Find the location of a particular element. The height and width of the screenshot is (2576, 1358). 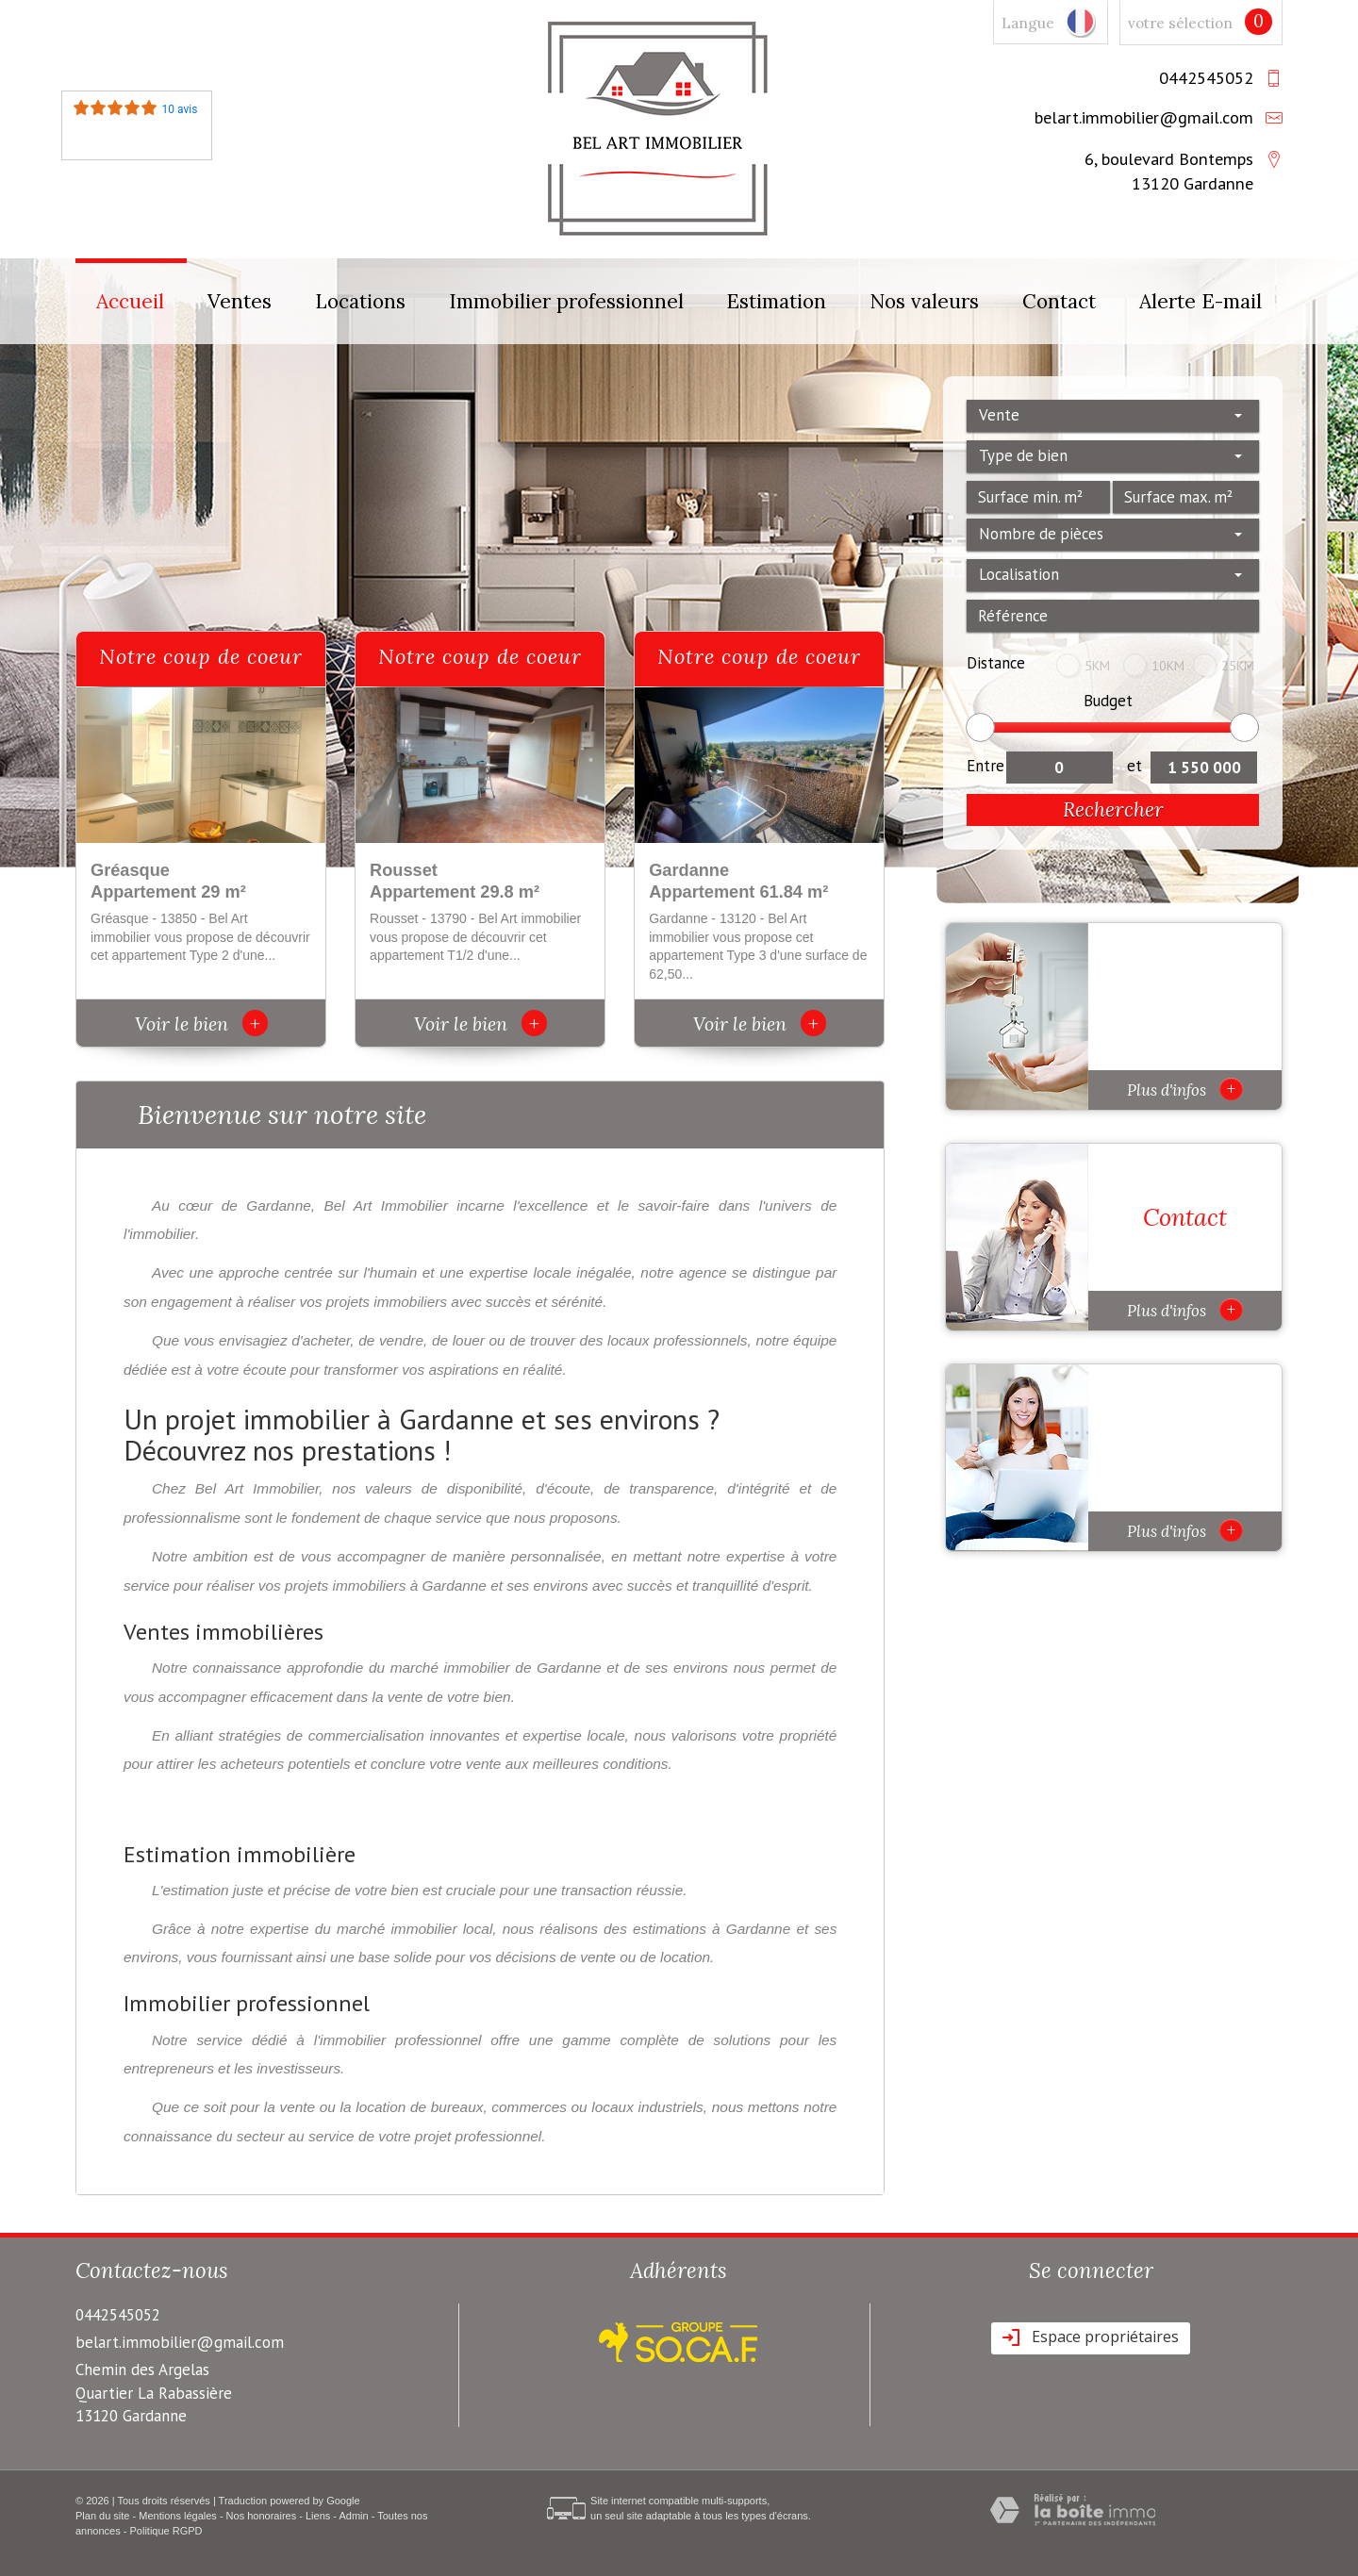

et is located at coordinates (1134, 765).